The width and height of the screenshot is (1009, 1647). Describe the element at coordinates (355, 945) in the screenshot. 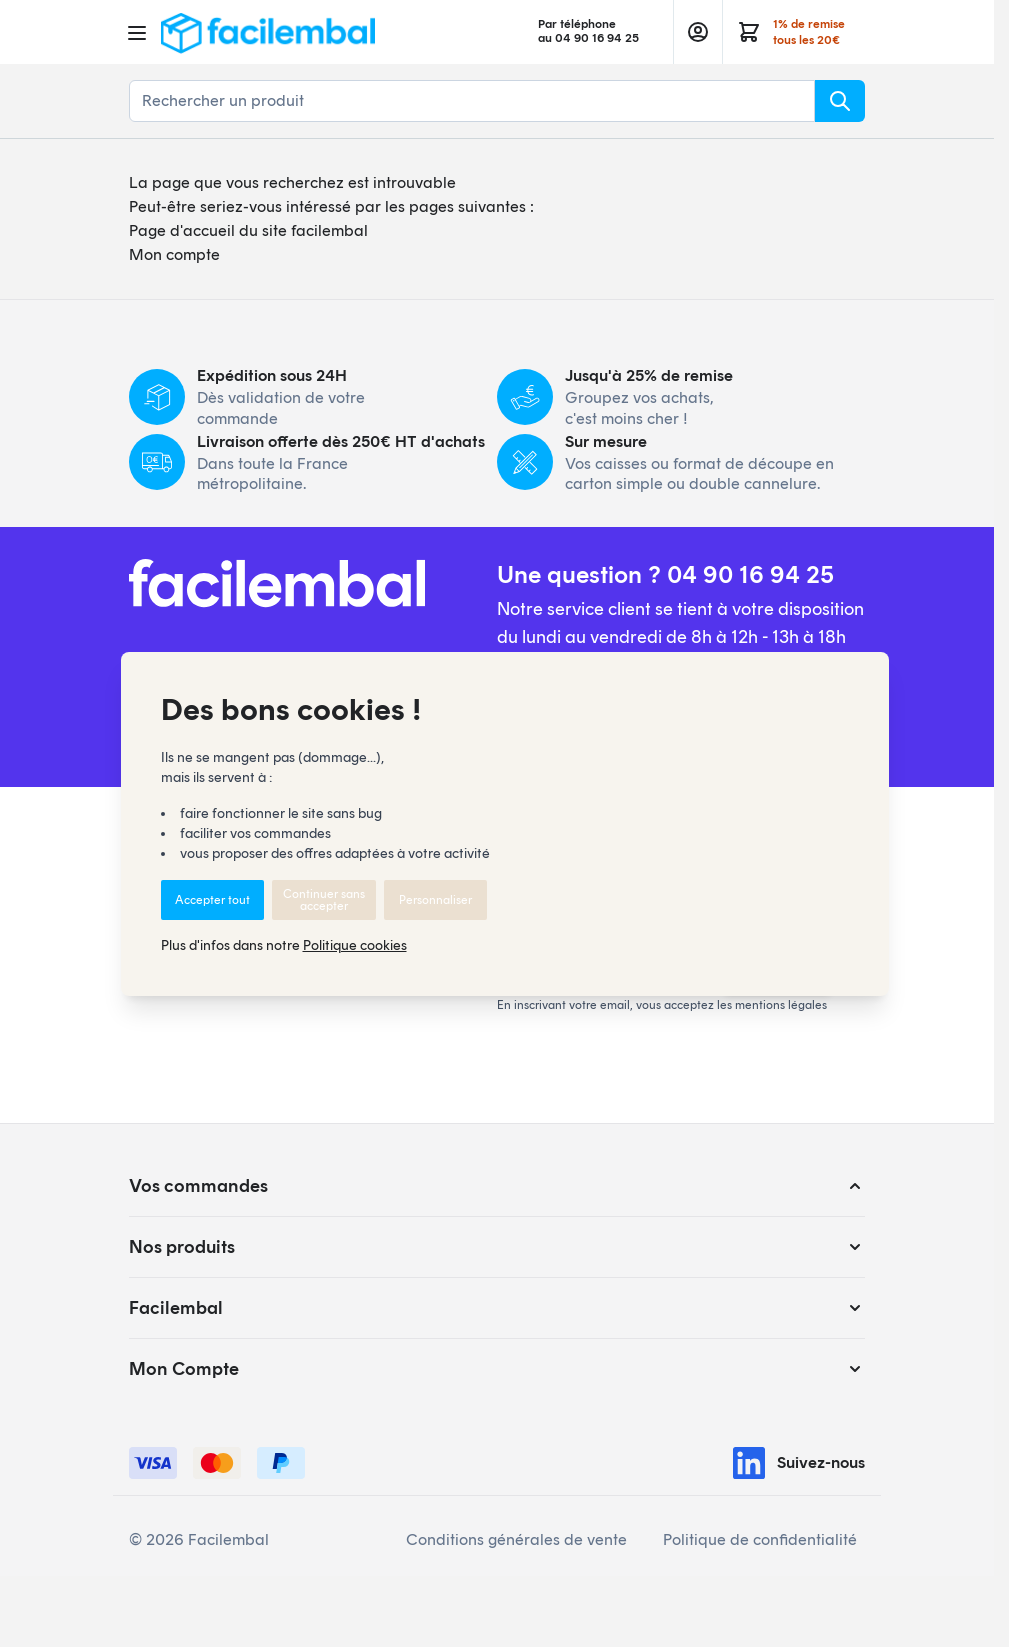

I see `Politique cookies` at that location.